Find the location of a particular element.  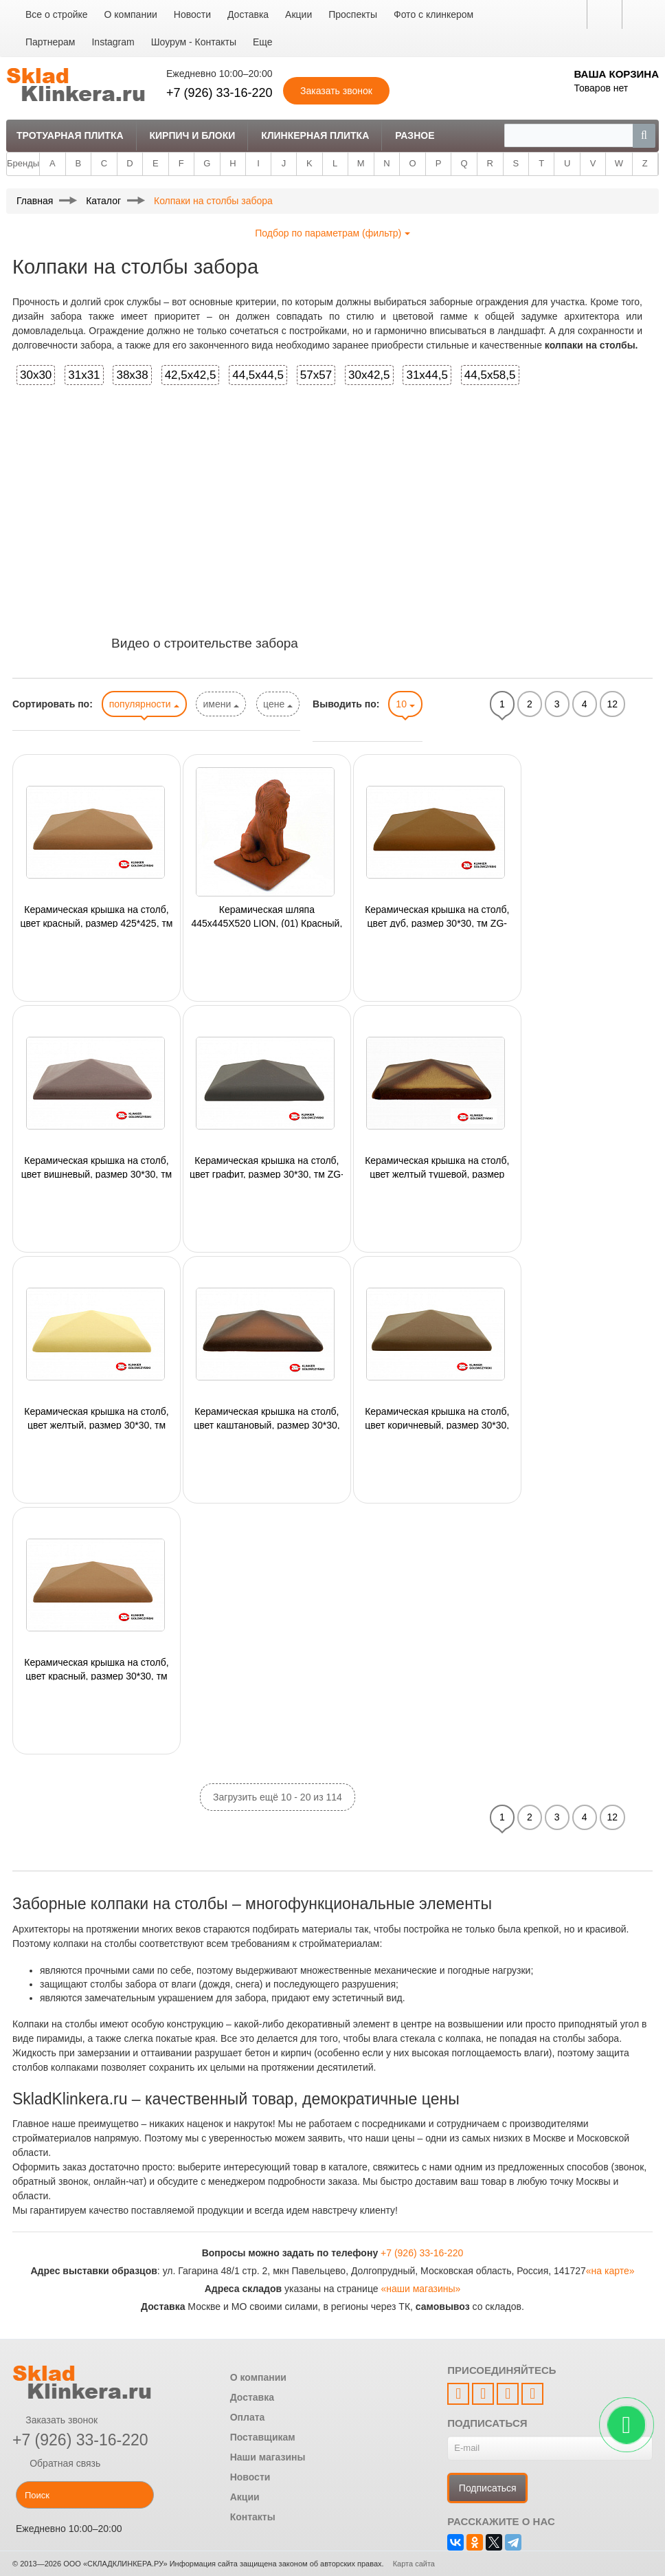

Обратная связь is located at coordinates (56, 2463).